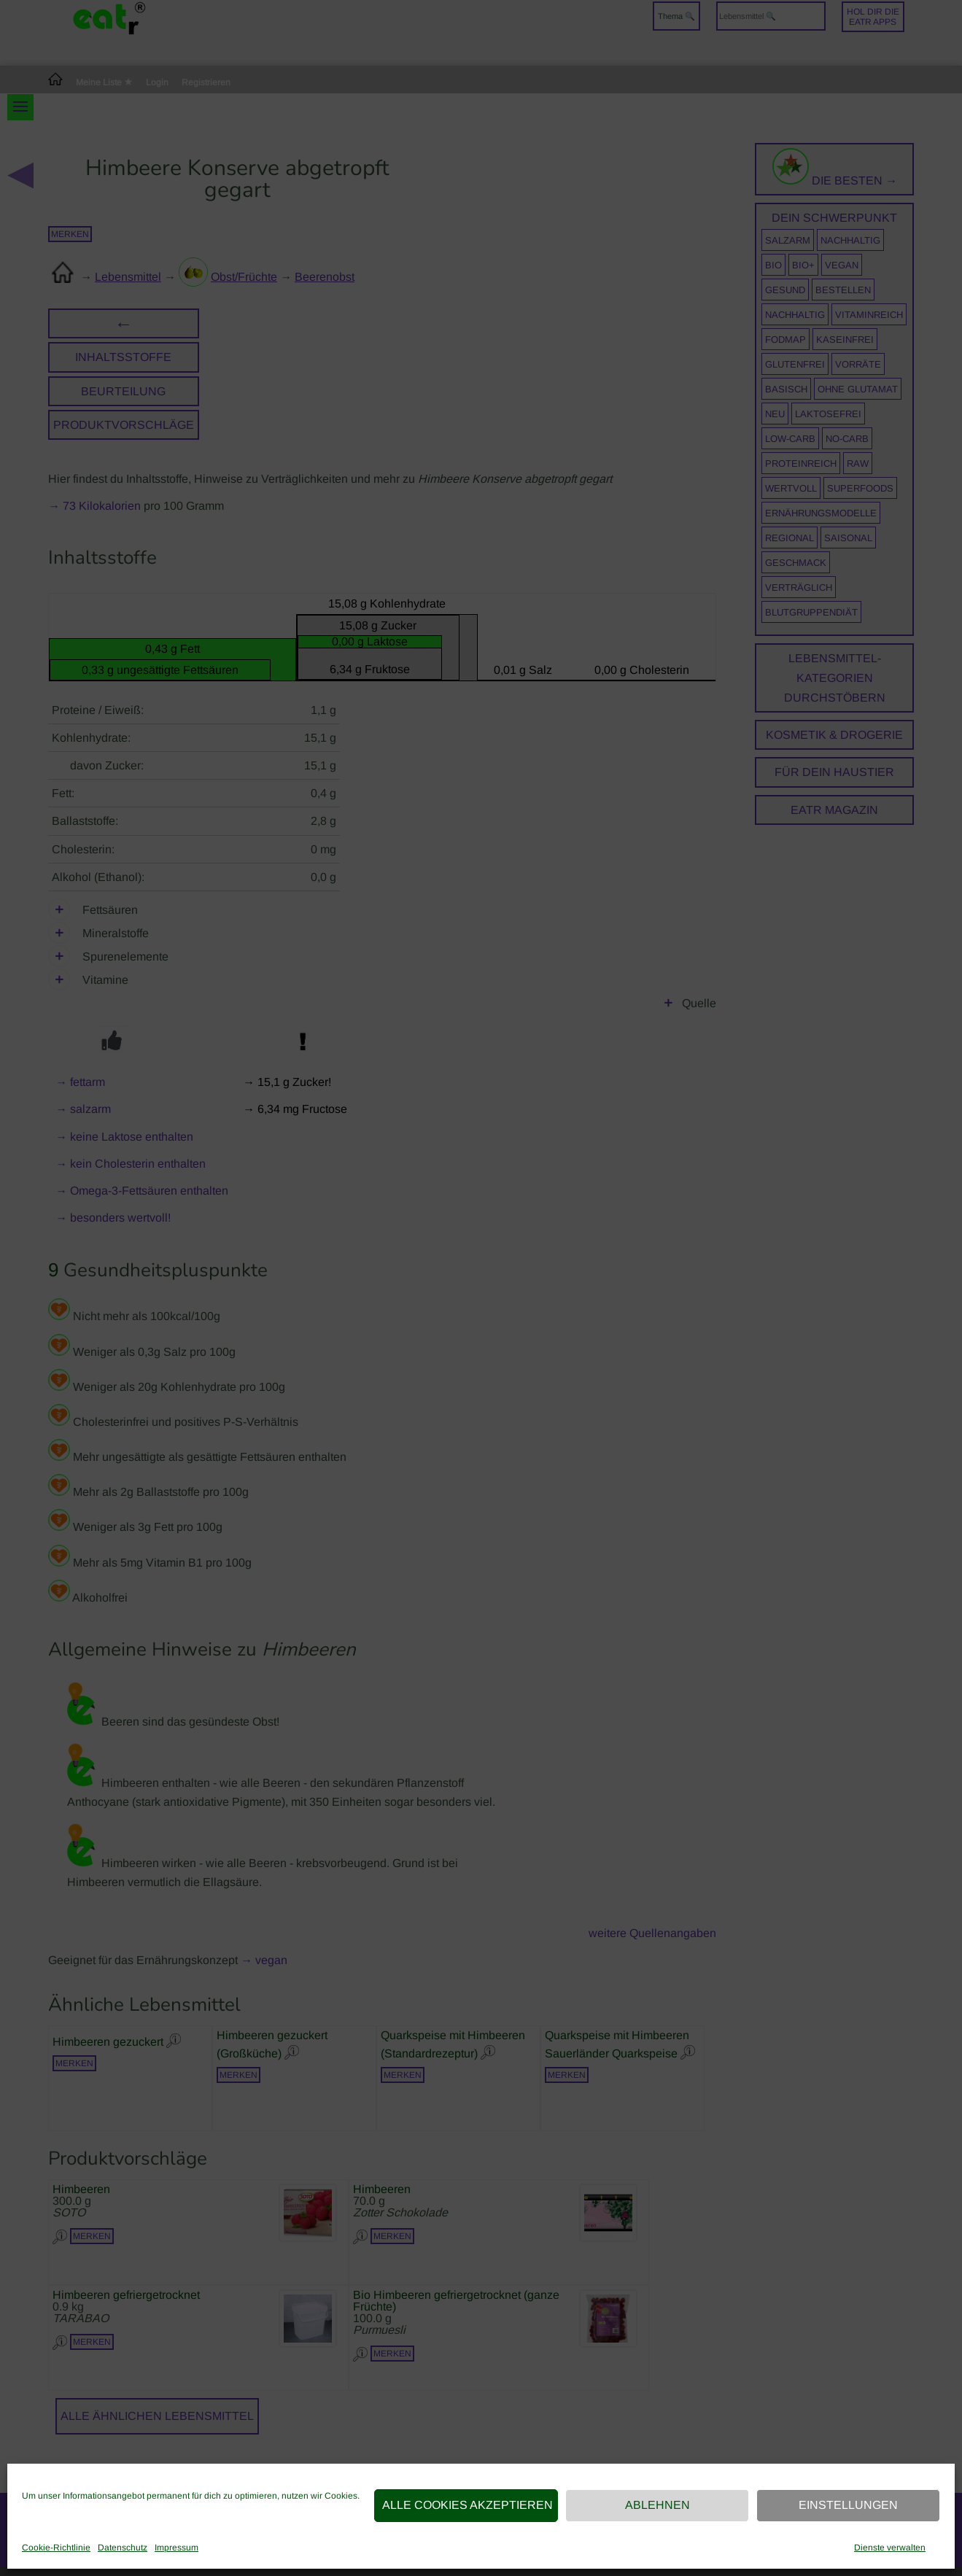  Describe the element at coordinates (176, 2547) in the screenshot. I see `Impressum` at that location.